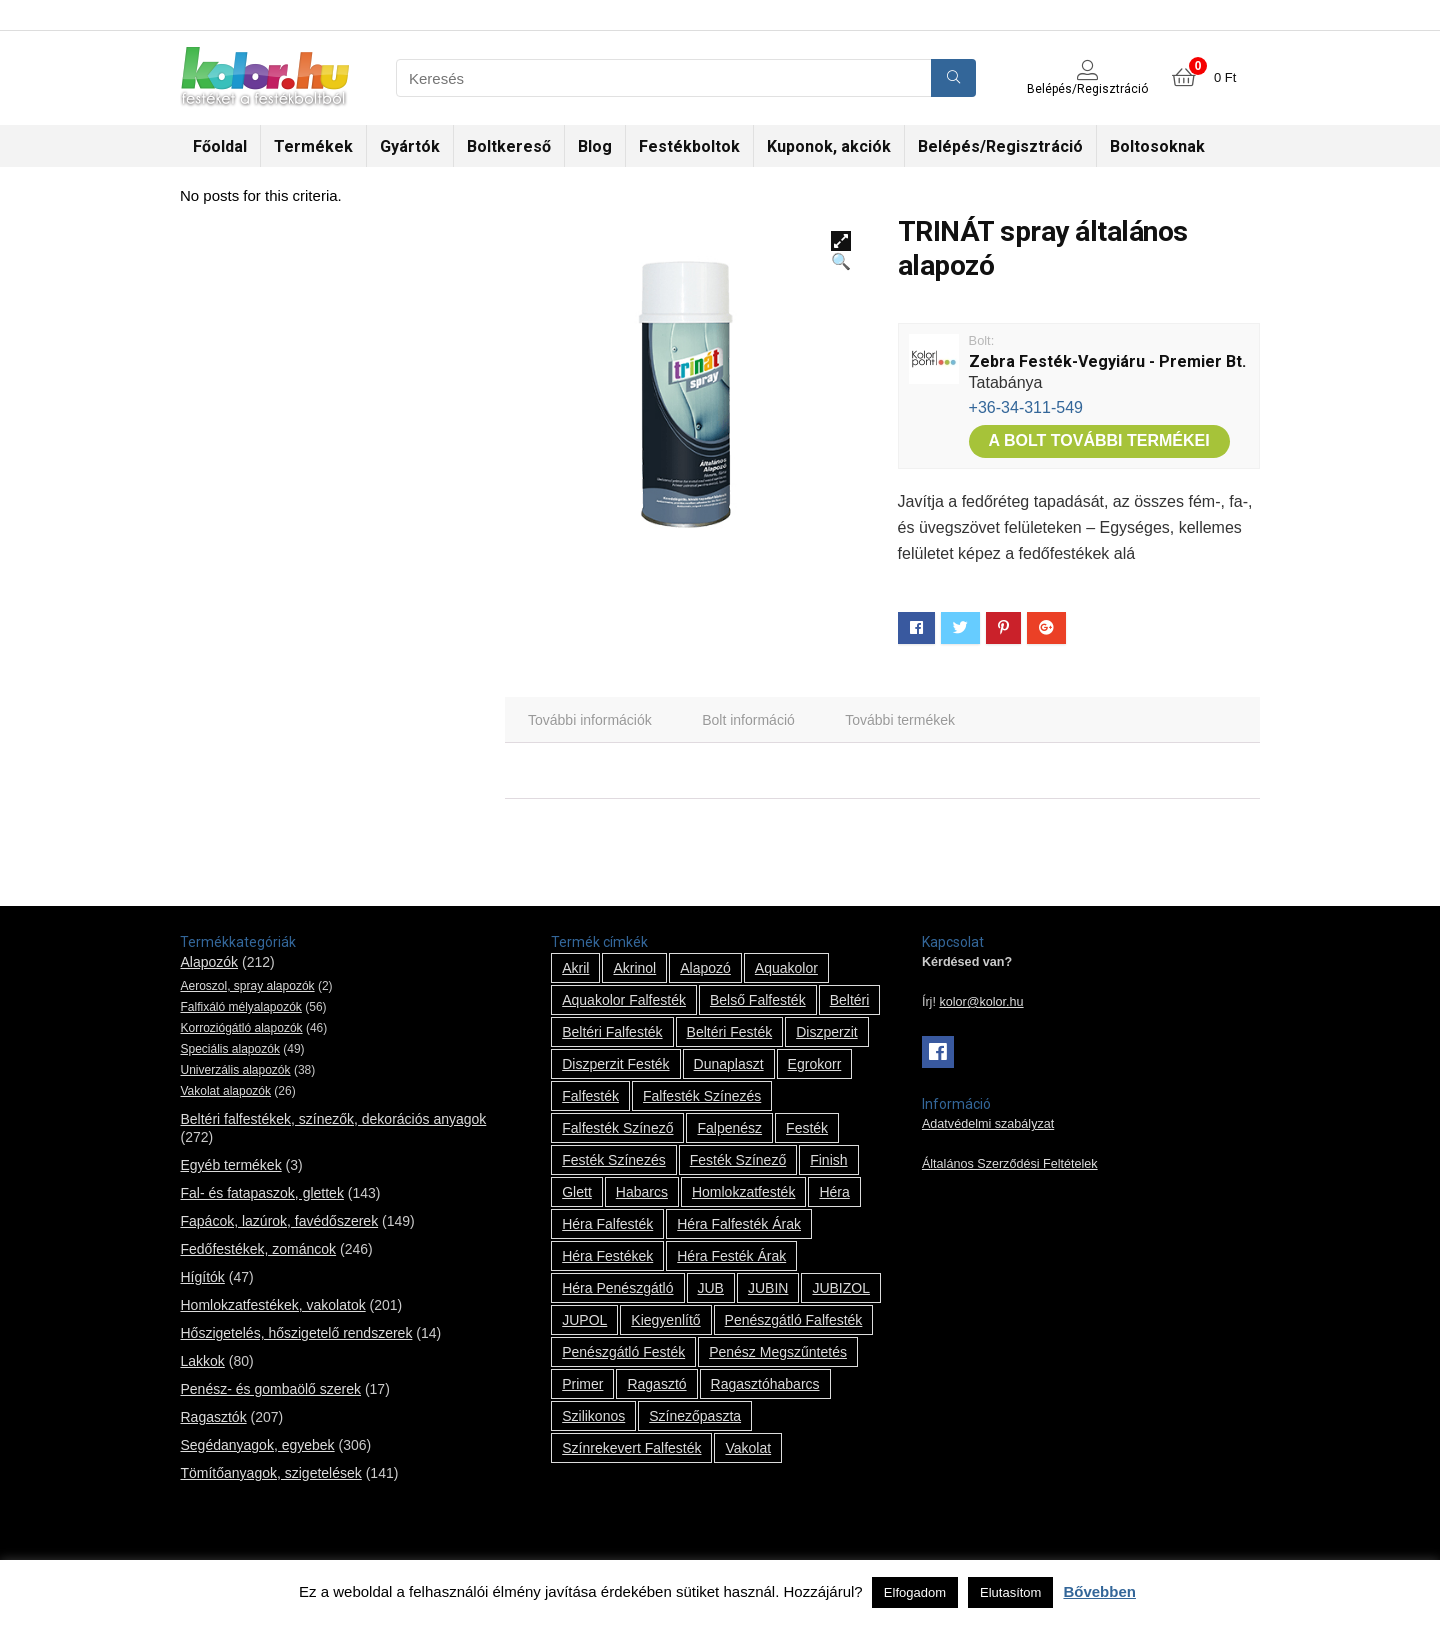 This screenshot has width=1440, height=1625. What do you see at coordinates (1000, 146) in the screenshot?
I see `Belépés/Regisztráció` at bounding box center [1000, 146].